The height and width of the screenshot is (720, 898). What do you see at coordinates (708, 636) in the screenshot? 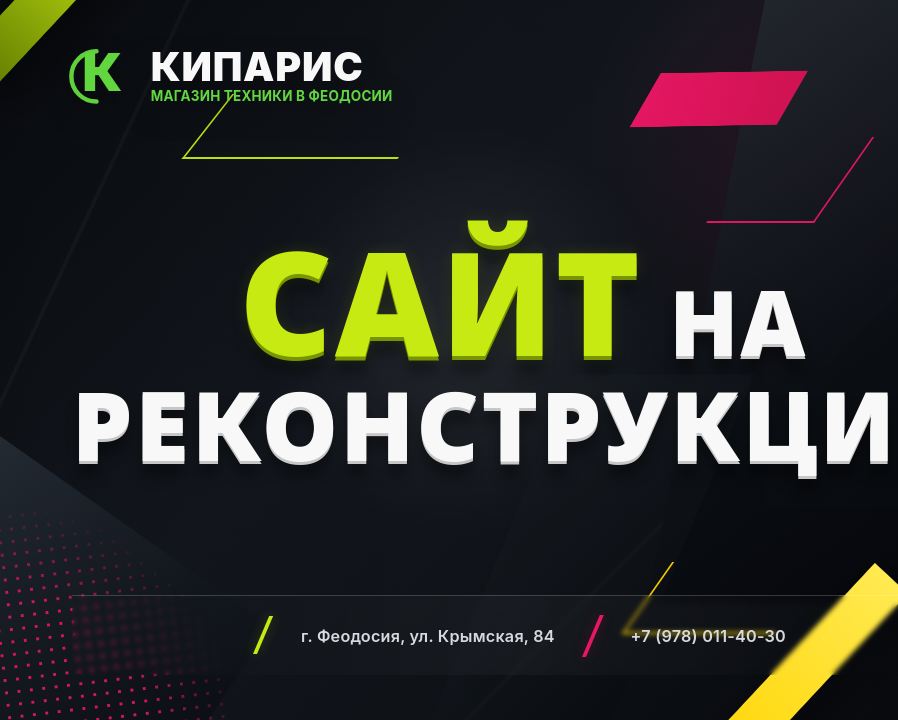
I see `+7 (978) 011-40-30` at bounding box center [708, 636].